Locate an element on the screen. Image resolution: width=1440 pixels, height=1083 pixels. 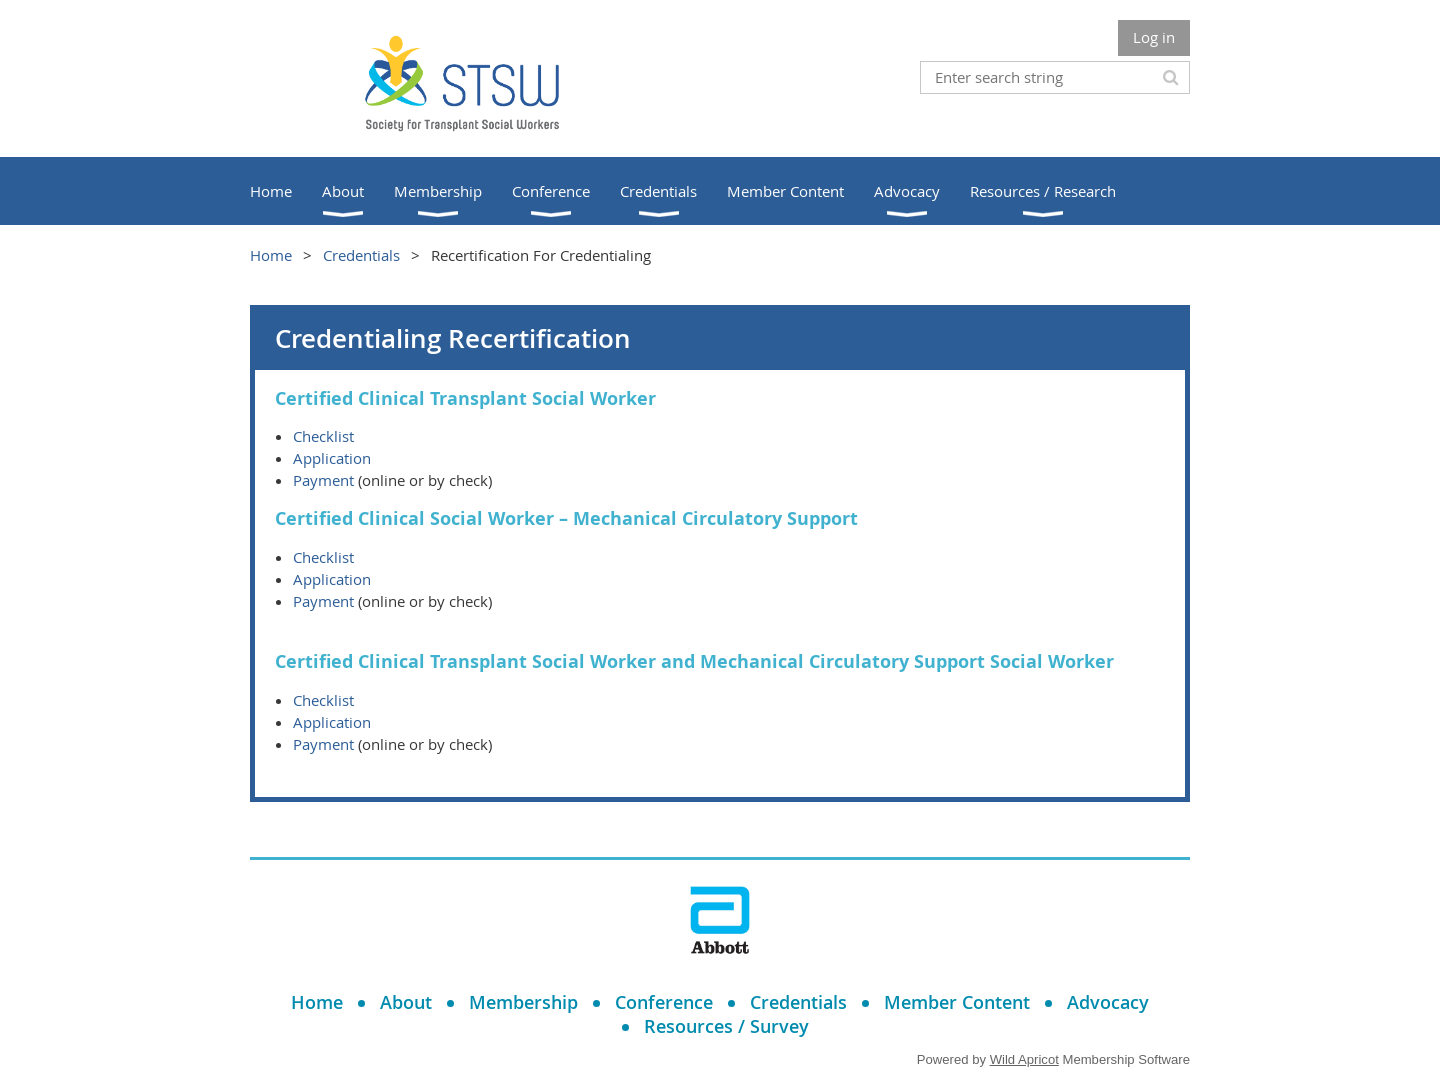
Membership is located at coordinates (523, 1002).